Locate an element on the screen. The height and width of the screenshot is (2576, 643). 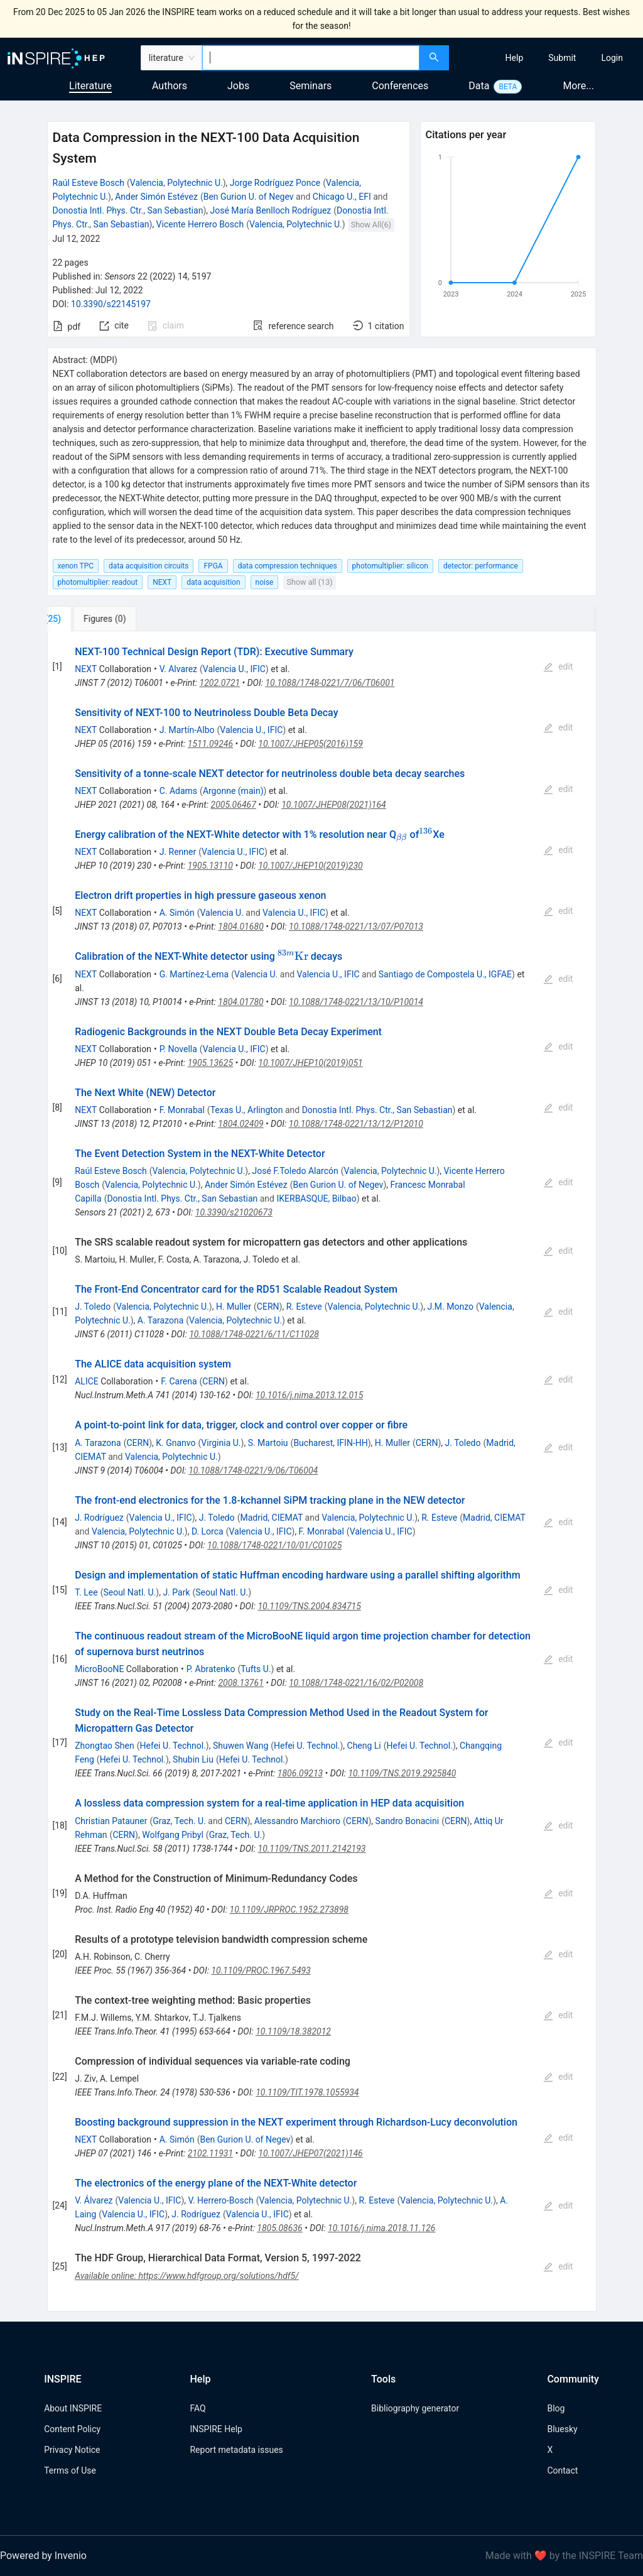
10.1109/18.382012 is located at coordinates (293, 2031).